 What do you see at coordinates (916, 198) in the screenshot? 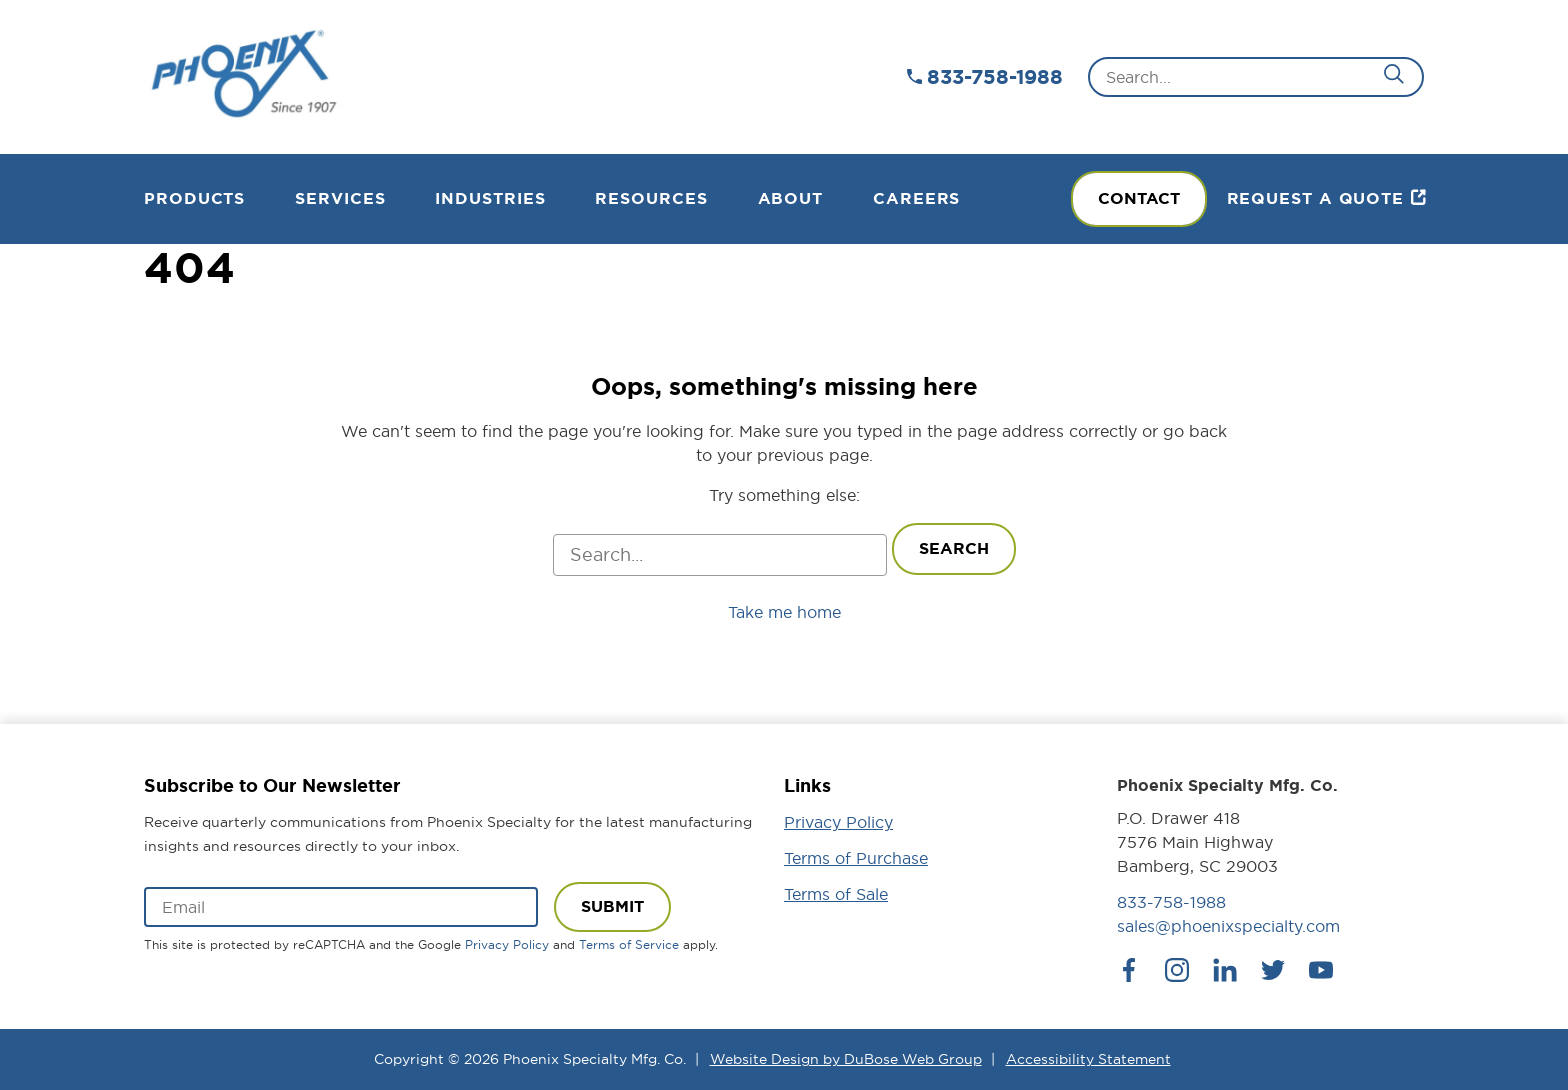
I see `Careers` at bounding box center [916, 198].